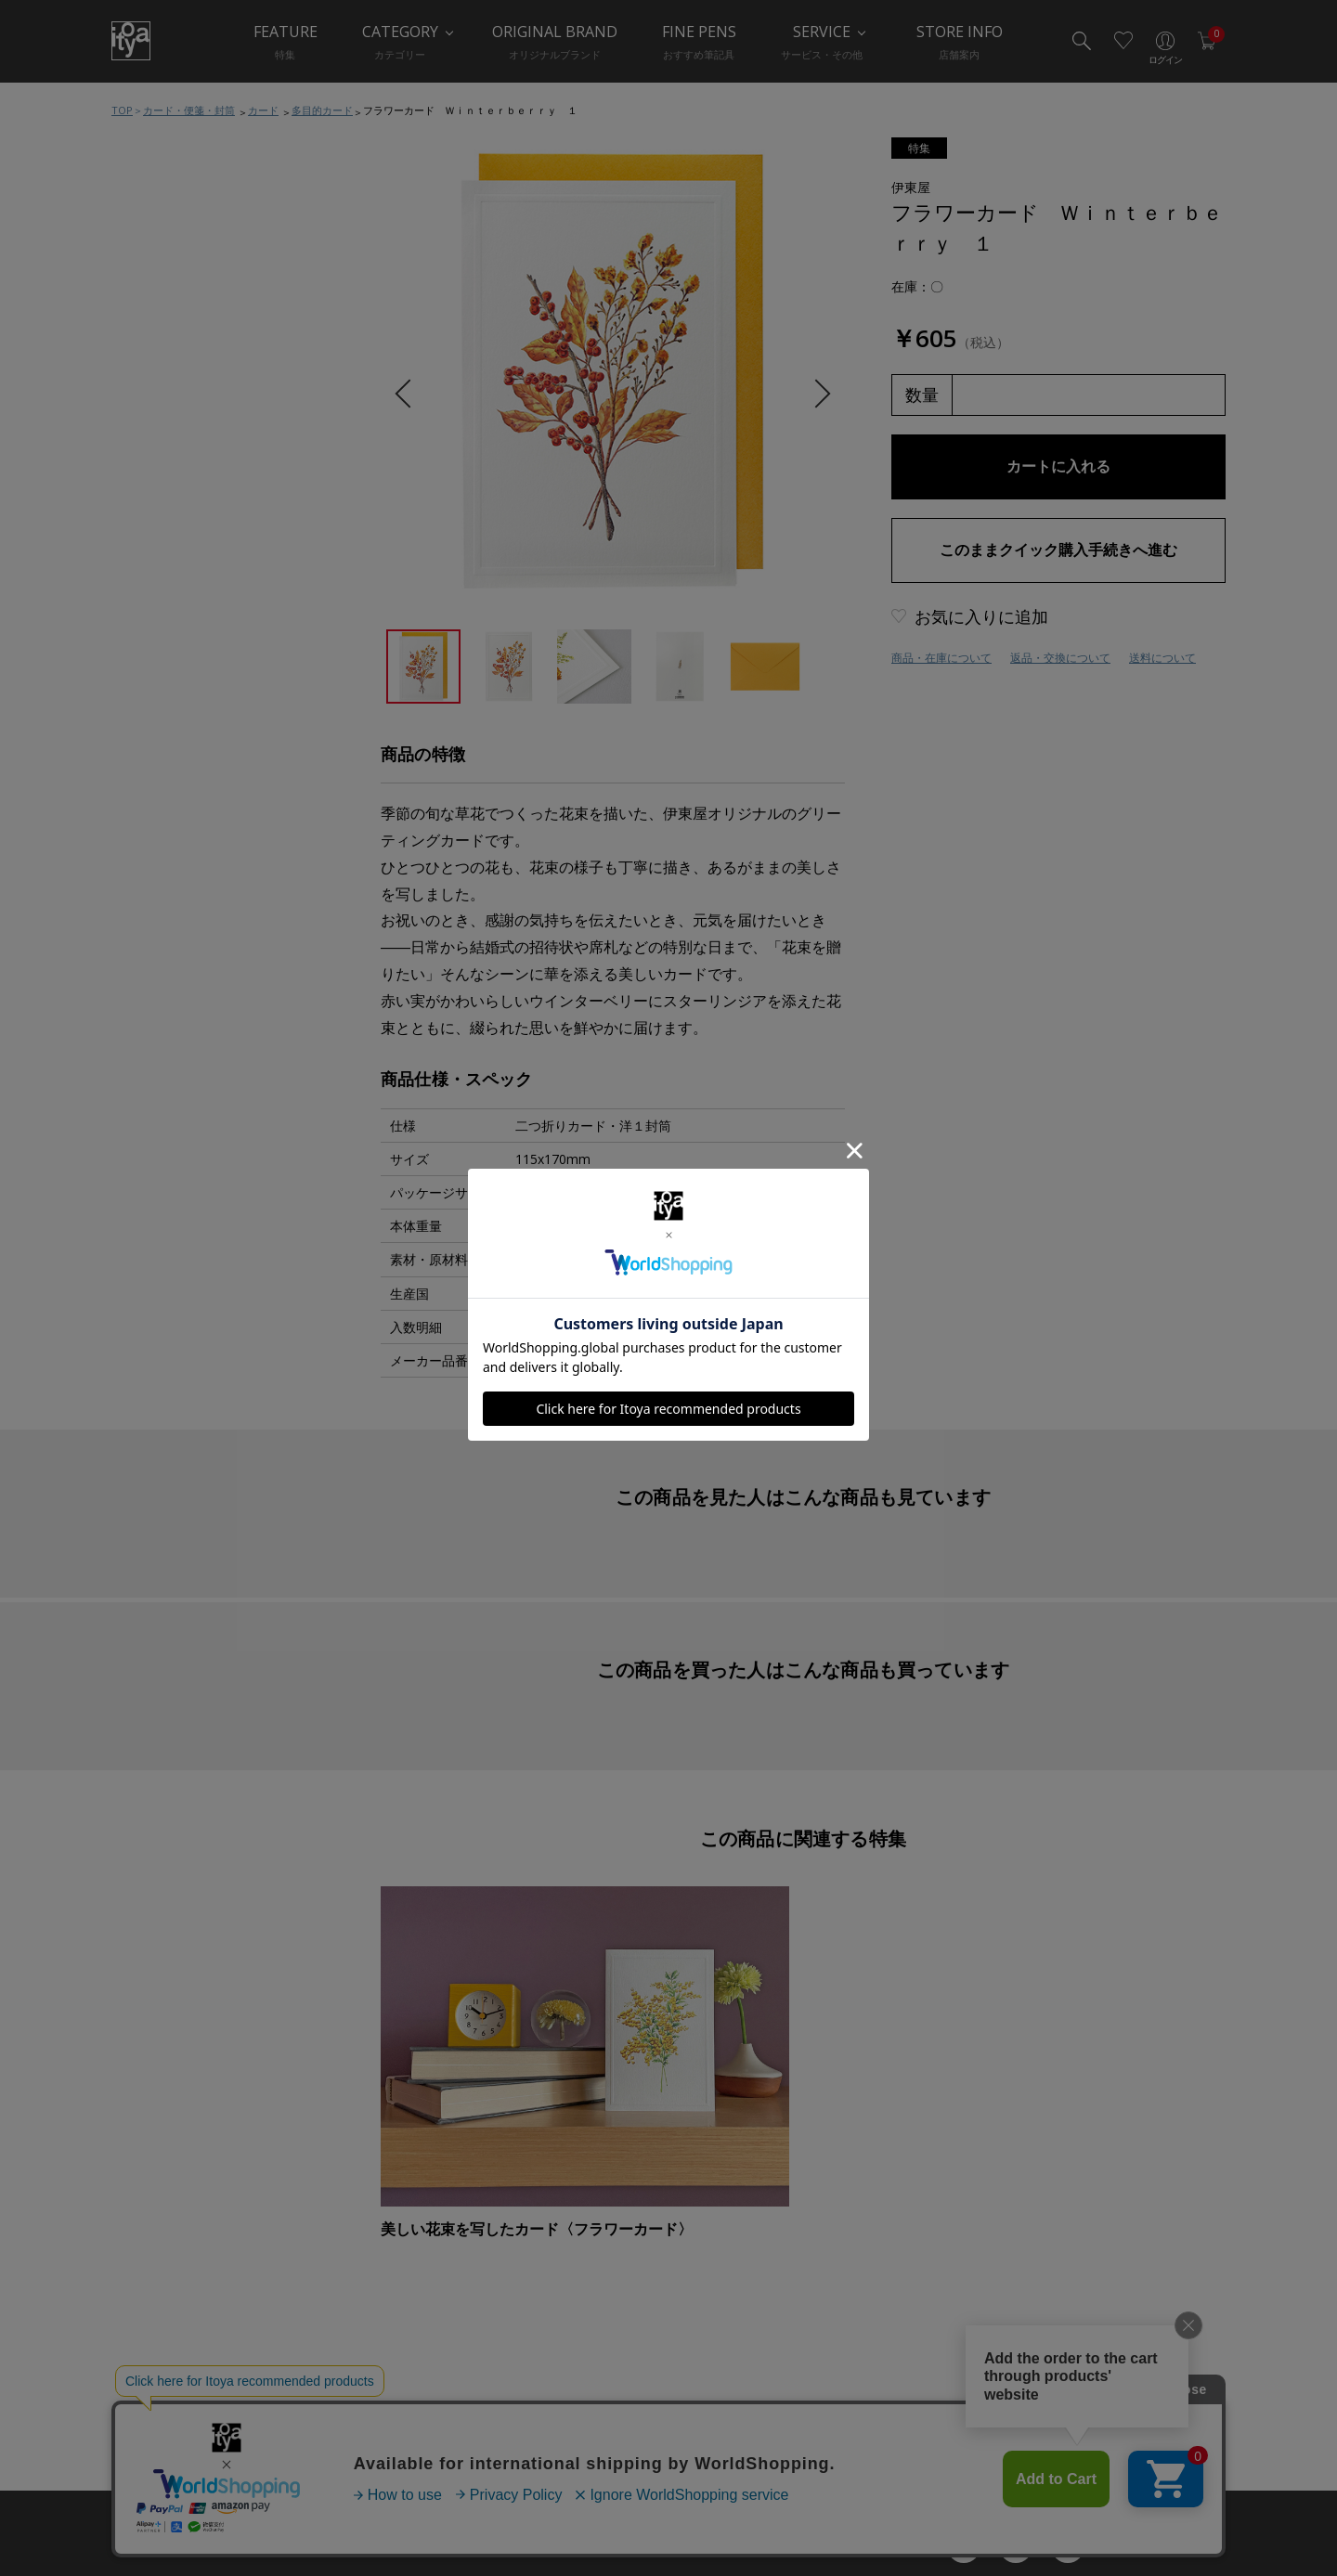 This screenshot has width=1337, height=2576. What do you see at coordinates (159, 862) in the screenshot?
I see `典礼用品` at bounding box center [159, 862].